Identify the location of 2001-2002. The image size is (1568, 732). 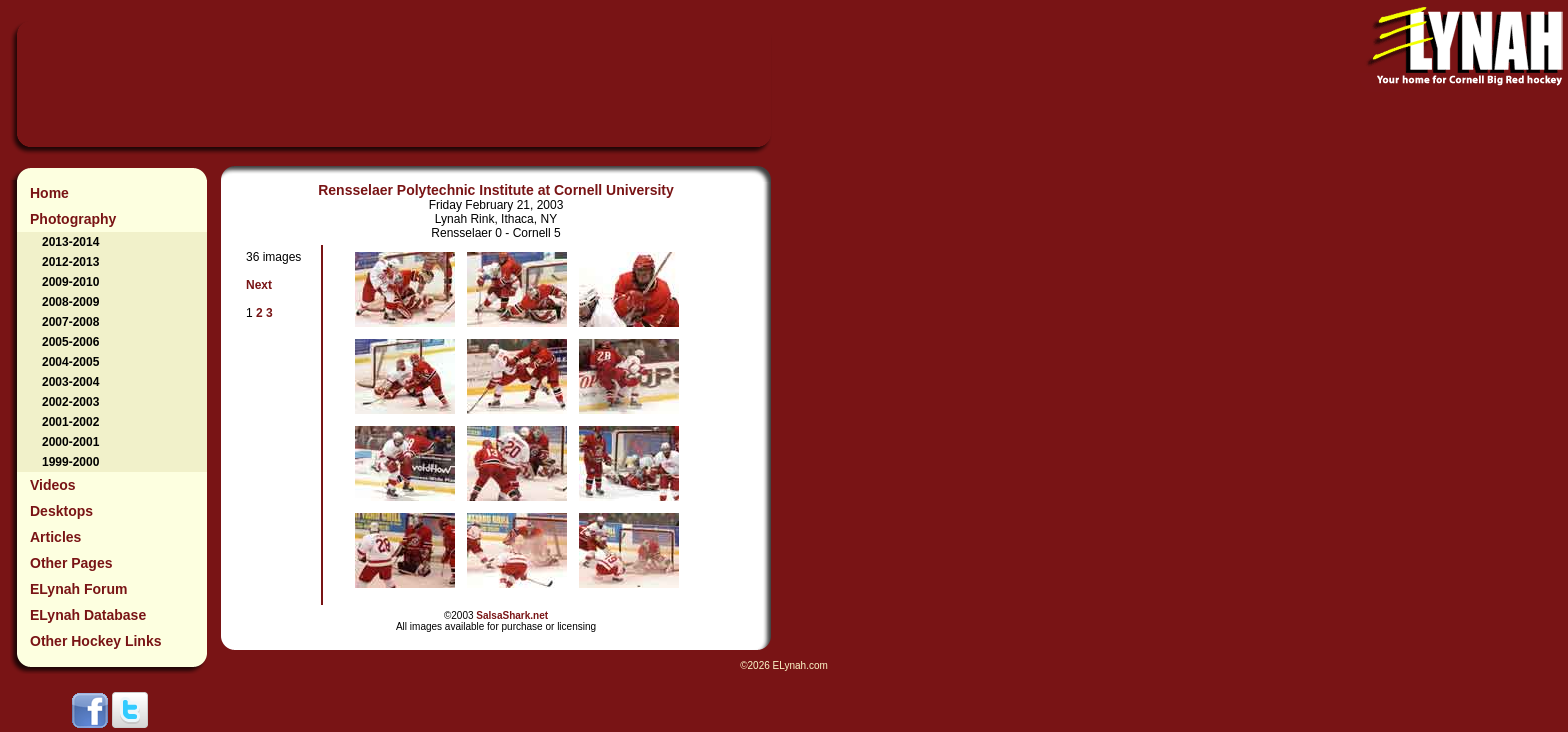
(70, 422).